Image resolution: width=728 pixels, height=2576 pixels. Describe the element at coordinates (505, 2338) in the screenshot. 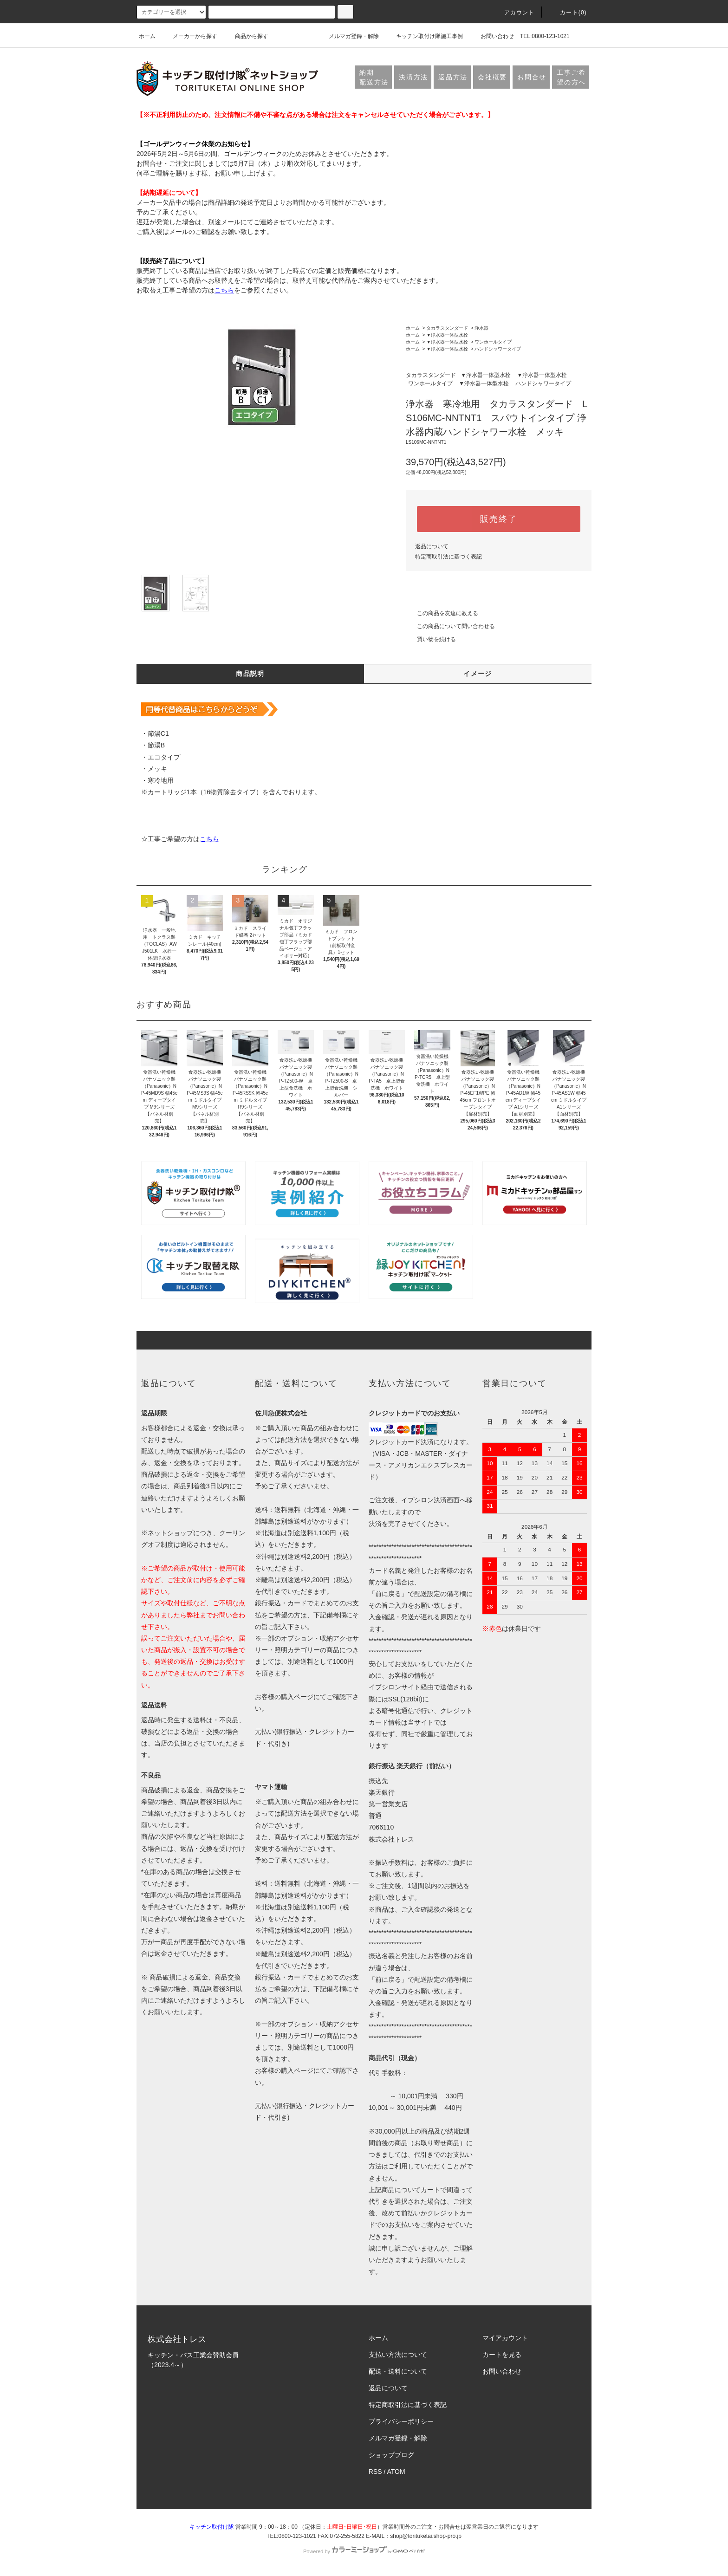

I see `マイアカウント` at that location.